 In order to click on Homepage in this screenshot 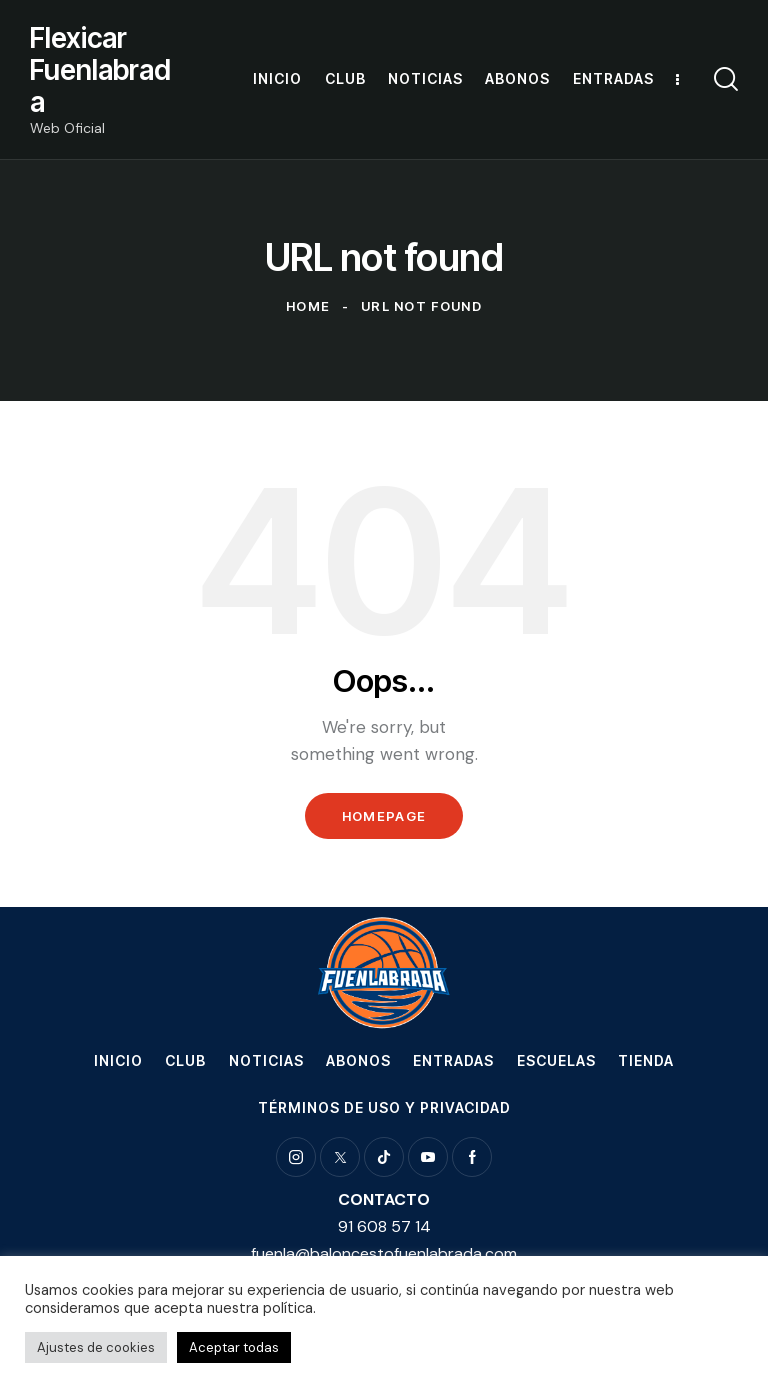, I will do `click(384, 816)`.